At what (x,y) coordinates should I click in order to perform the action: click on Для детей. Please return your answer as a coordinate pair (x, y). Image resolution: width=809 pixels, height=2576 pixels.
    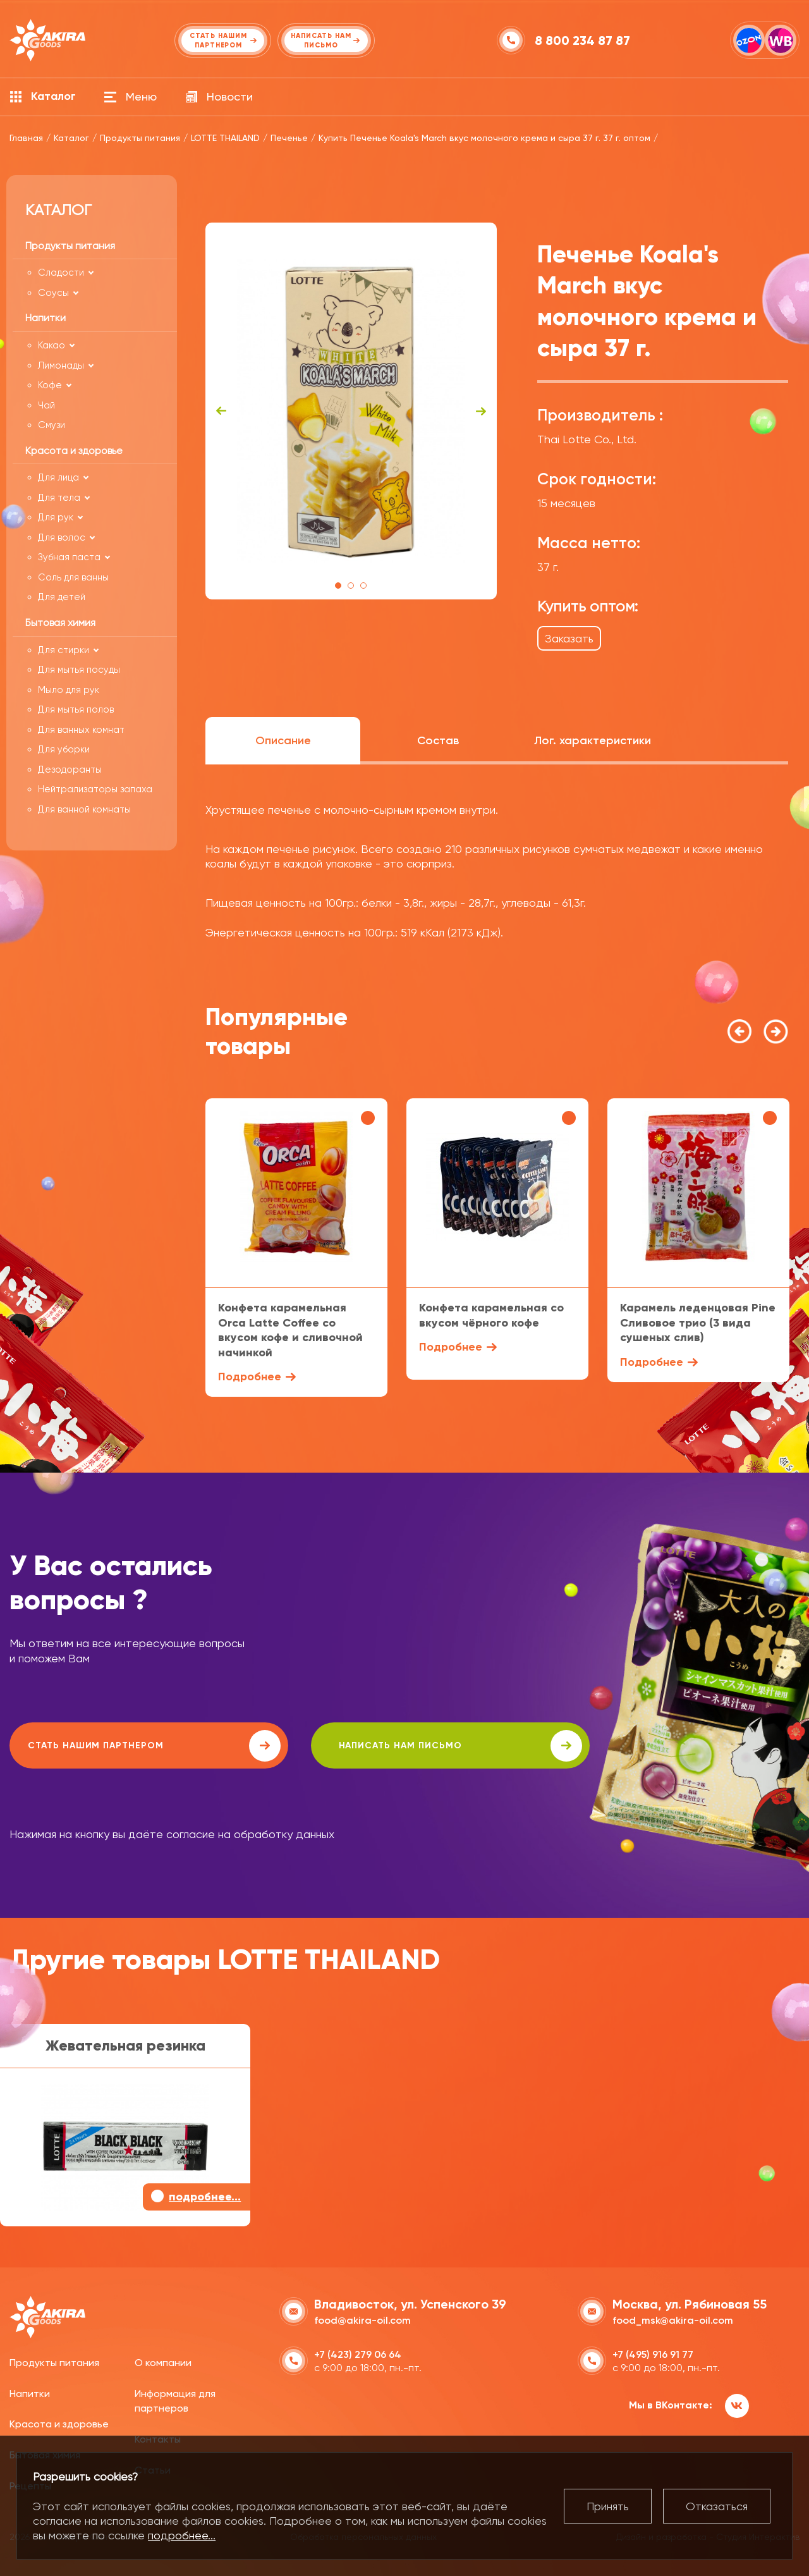
    Looking at the image, I should click on (61, 597).